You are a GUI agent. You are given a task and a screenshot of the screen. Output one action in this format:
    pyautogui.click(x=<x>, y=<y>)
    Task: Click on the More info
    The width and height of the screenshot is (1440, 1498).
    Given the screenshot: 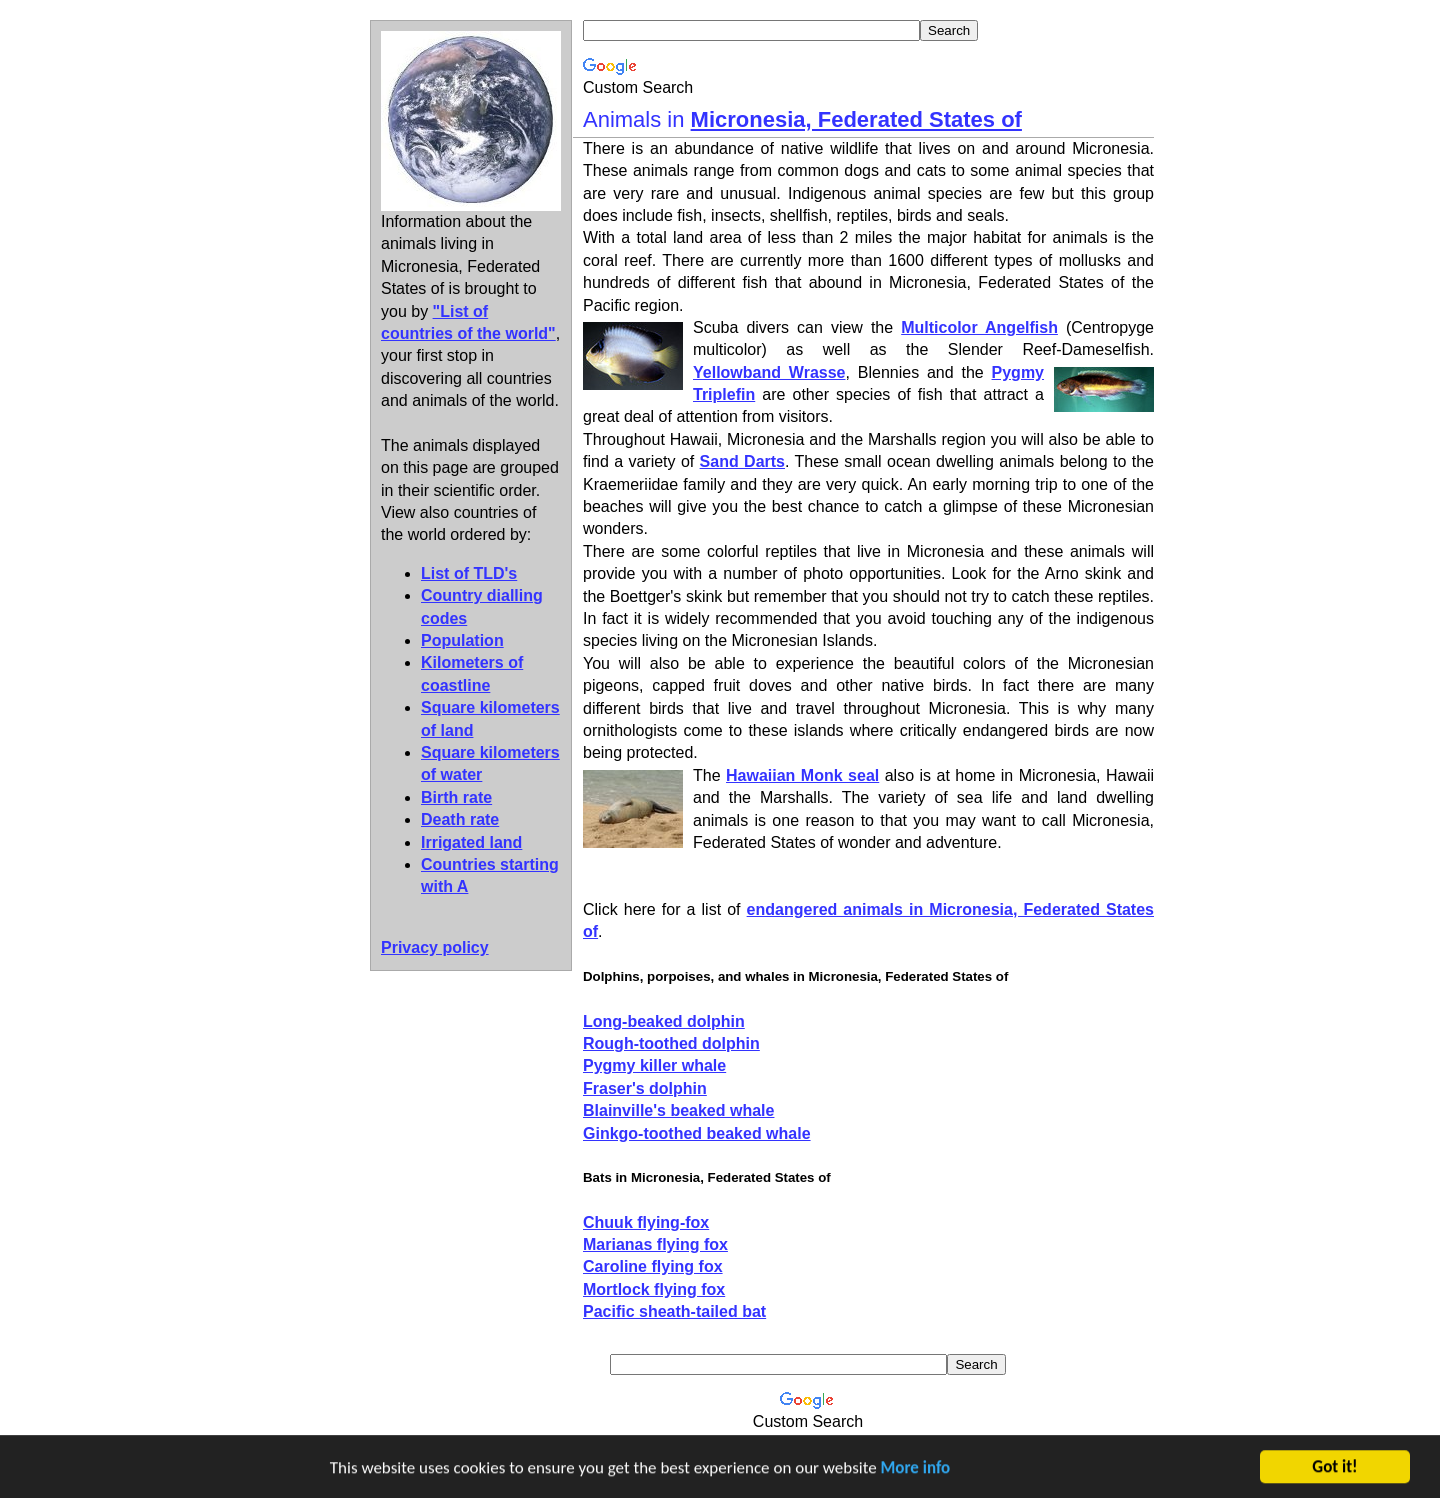 What is the action you would take?
    pyautogui.click(x=916, y=1469)
    